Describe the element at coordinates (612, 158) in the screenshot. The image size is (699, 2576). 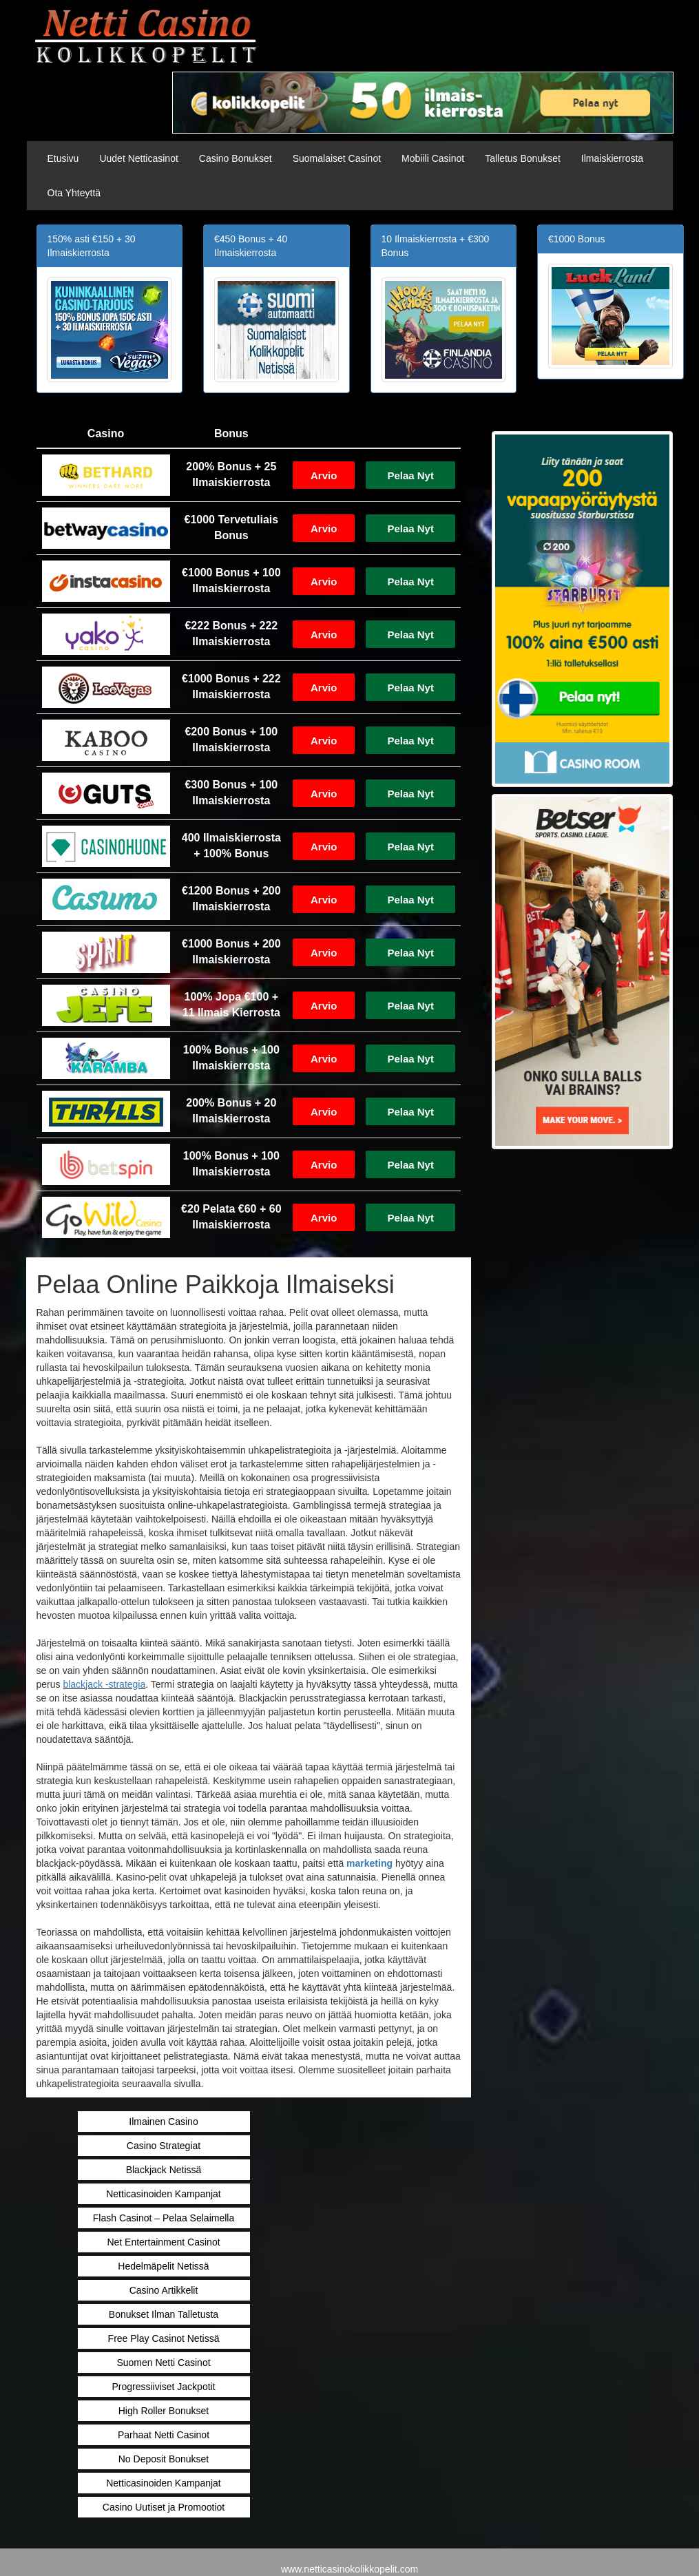
I see `Ilmaiskierrosta` at that location.